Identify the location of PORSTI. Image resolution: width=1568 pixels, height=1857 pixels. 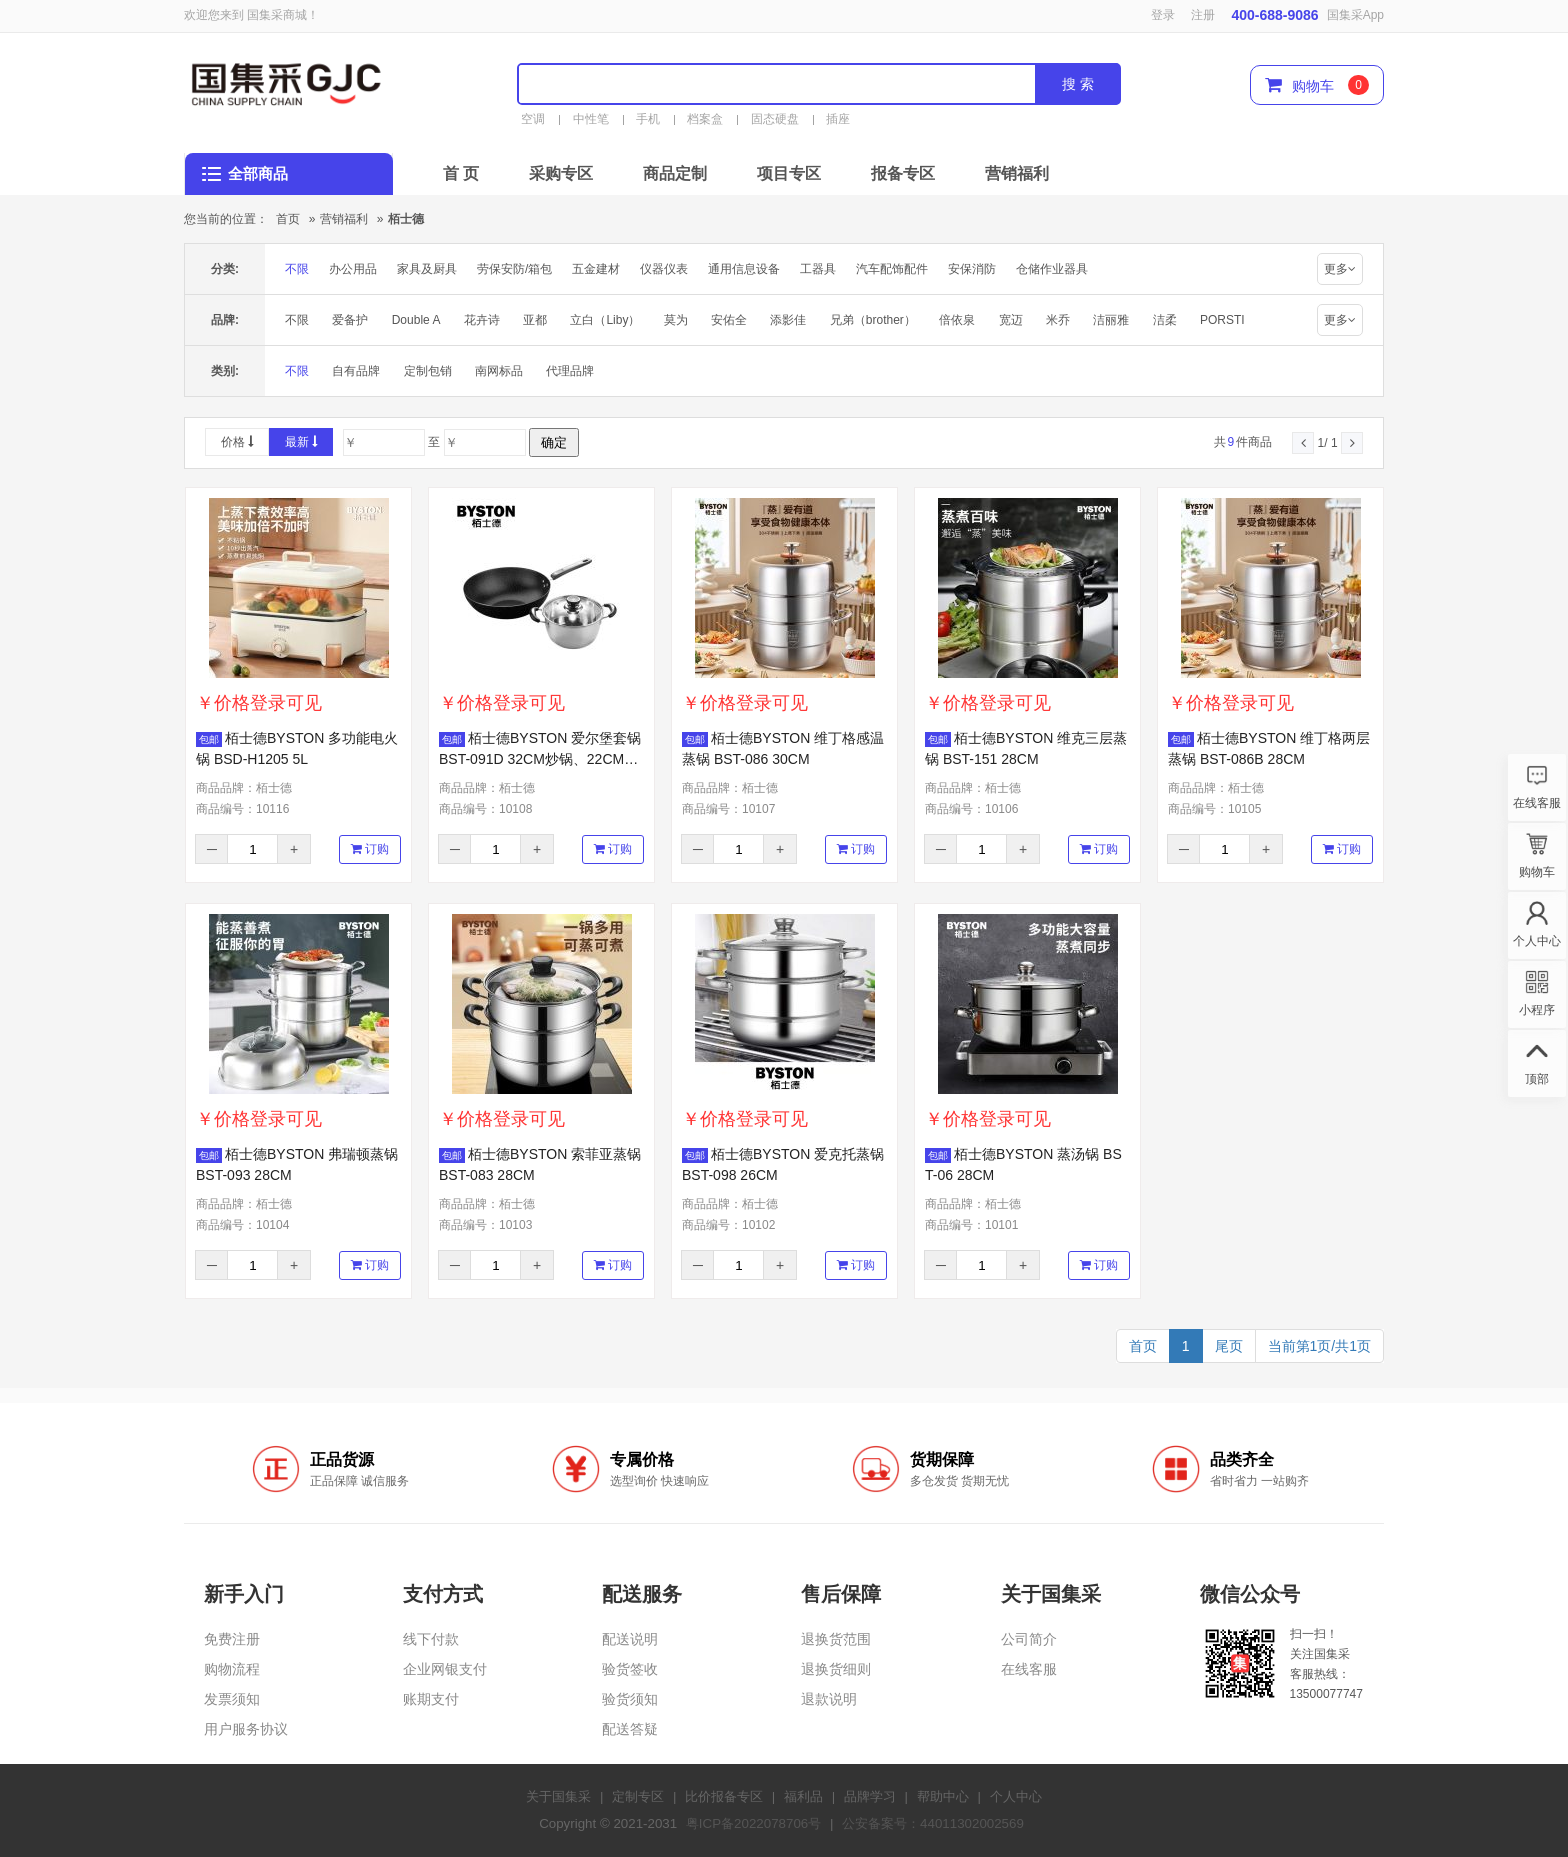
(1222, 320).